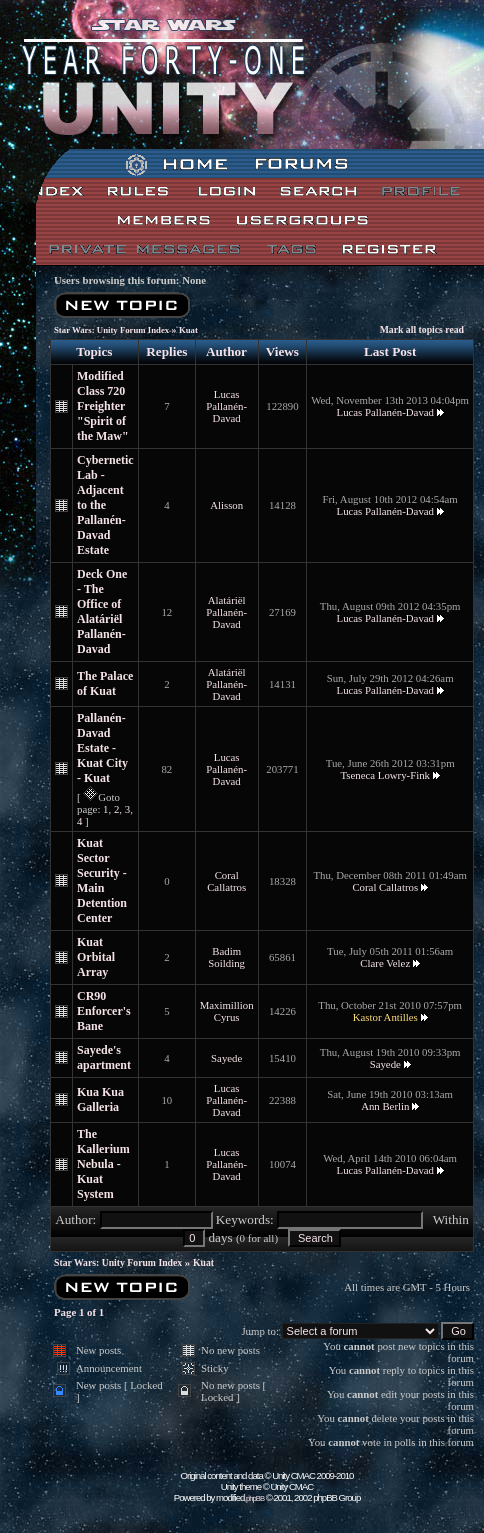 The image size is (484, 1533). I want to click on Lucas Pallanén-Davad, so click(226, 406).